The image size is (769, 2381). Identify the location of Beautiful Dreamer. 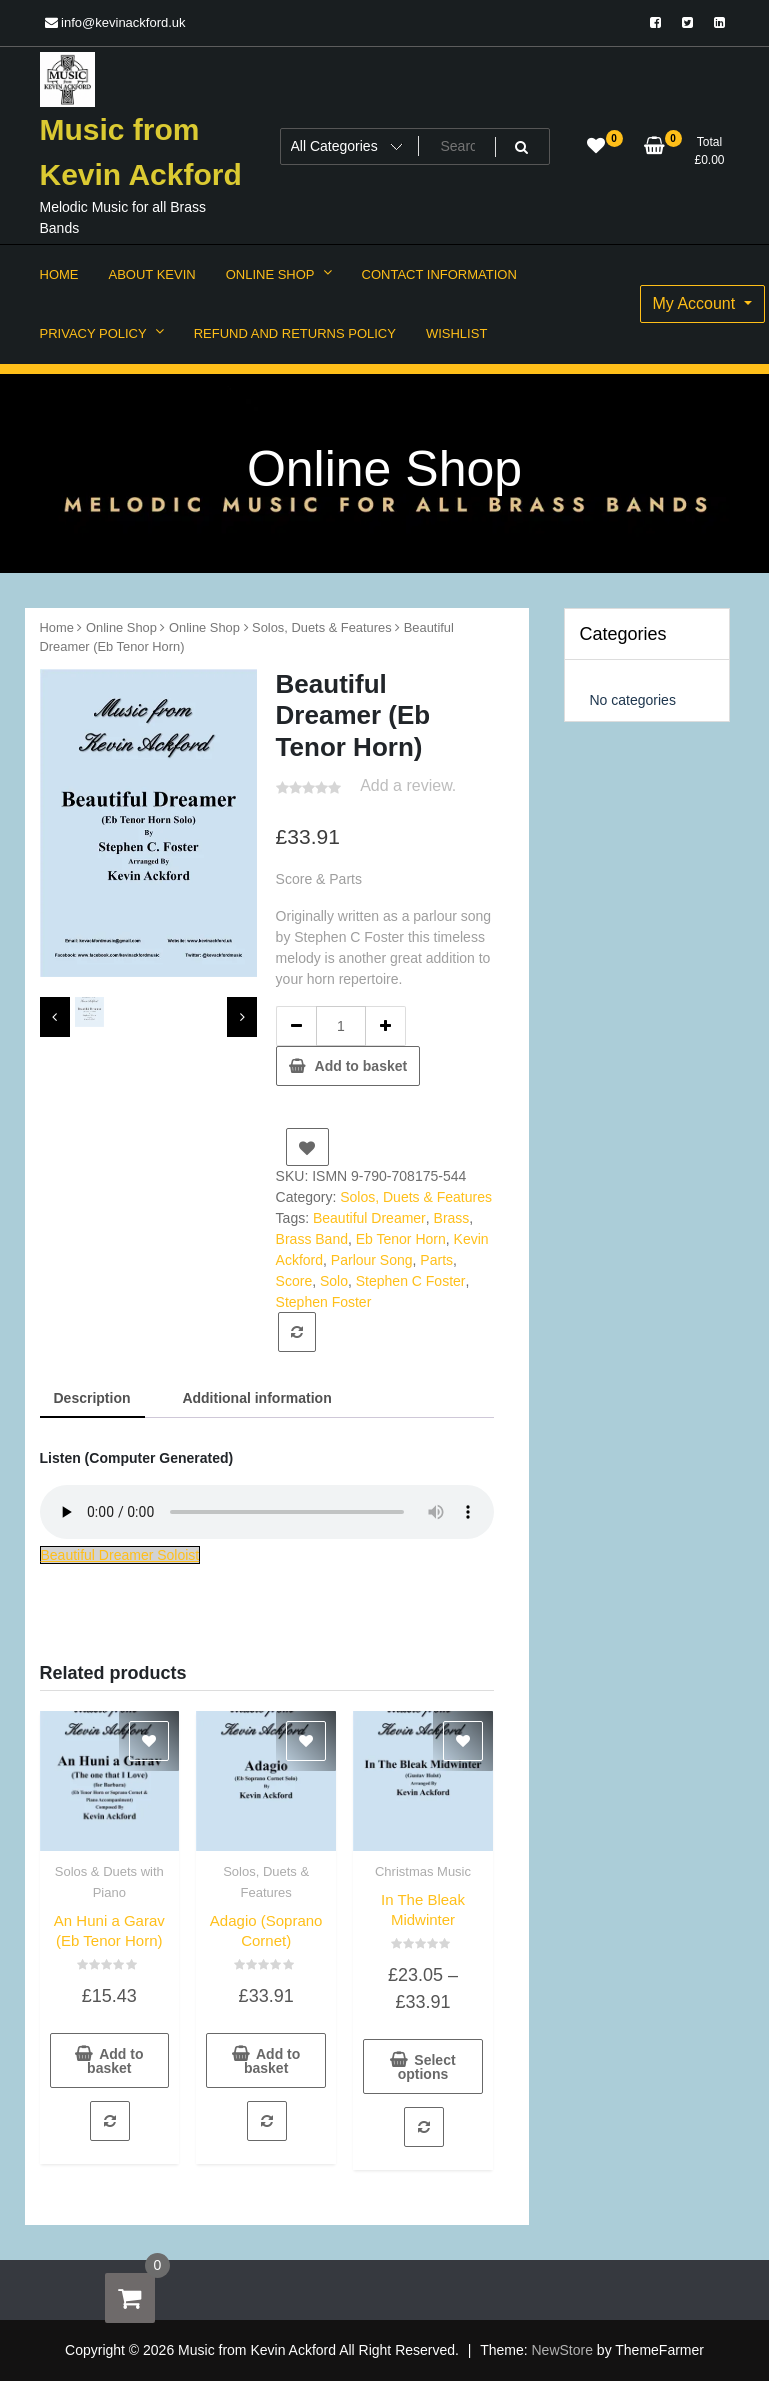
(369, 1218).